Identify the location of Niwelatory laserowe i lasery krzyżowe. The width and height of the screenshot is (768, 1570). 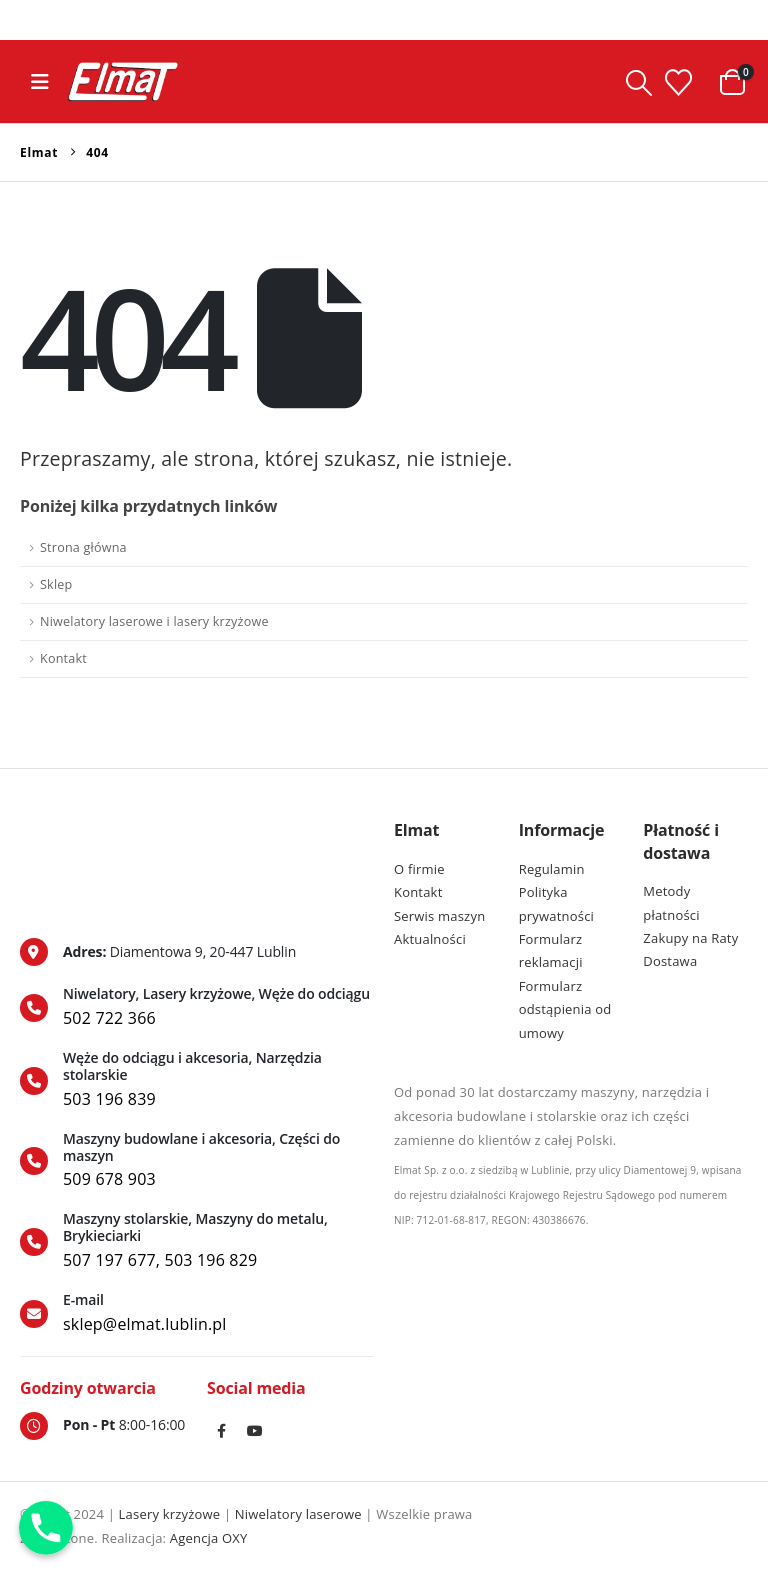
(154, 621).